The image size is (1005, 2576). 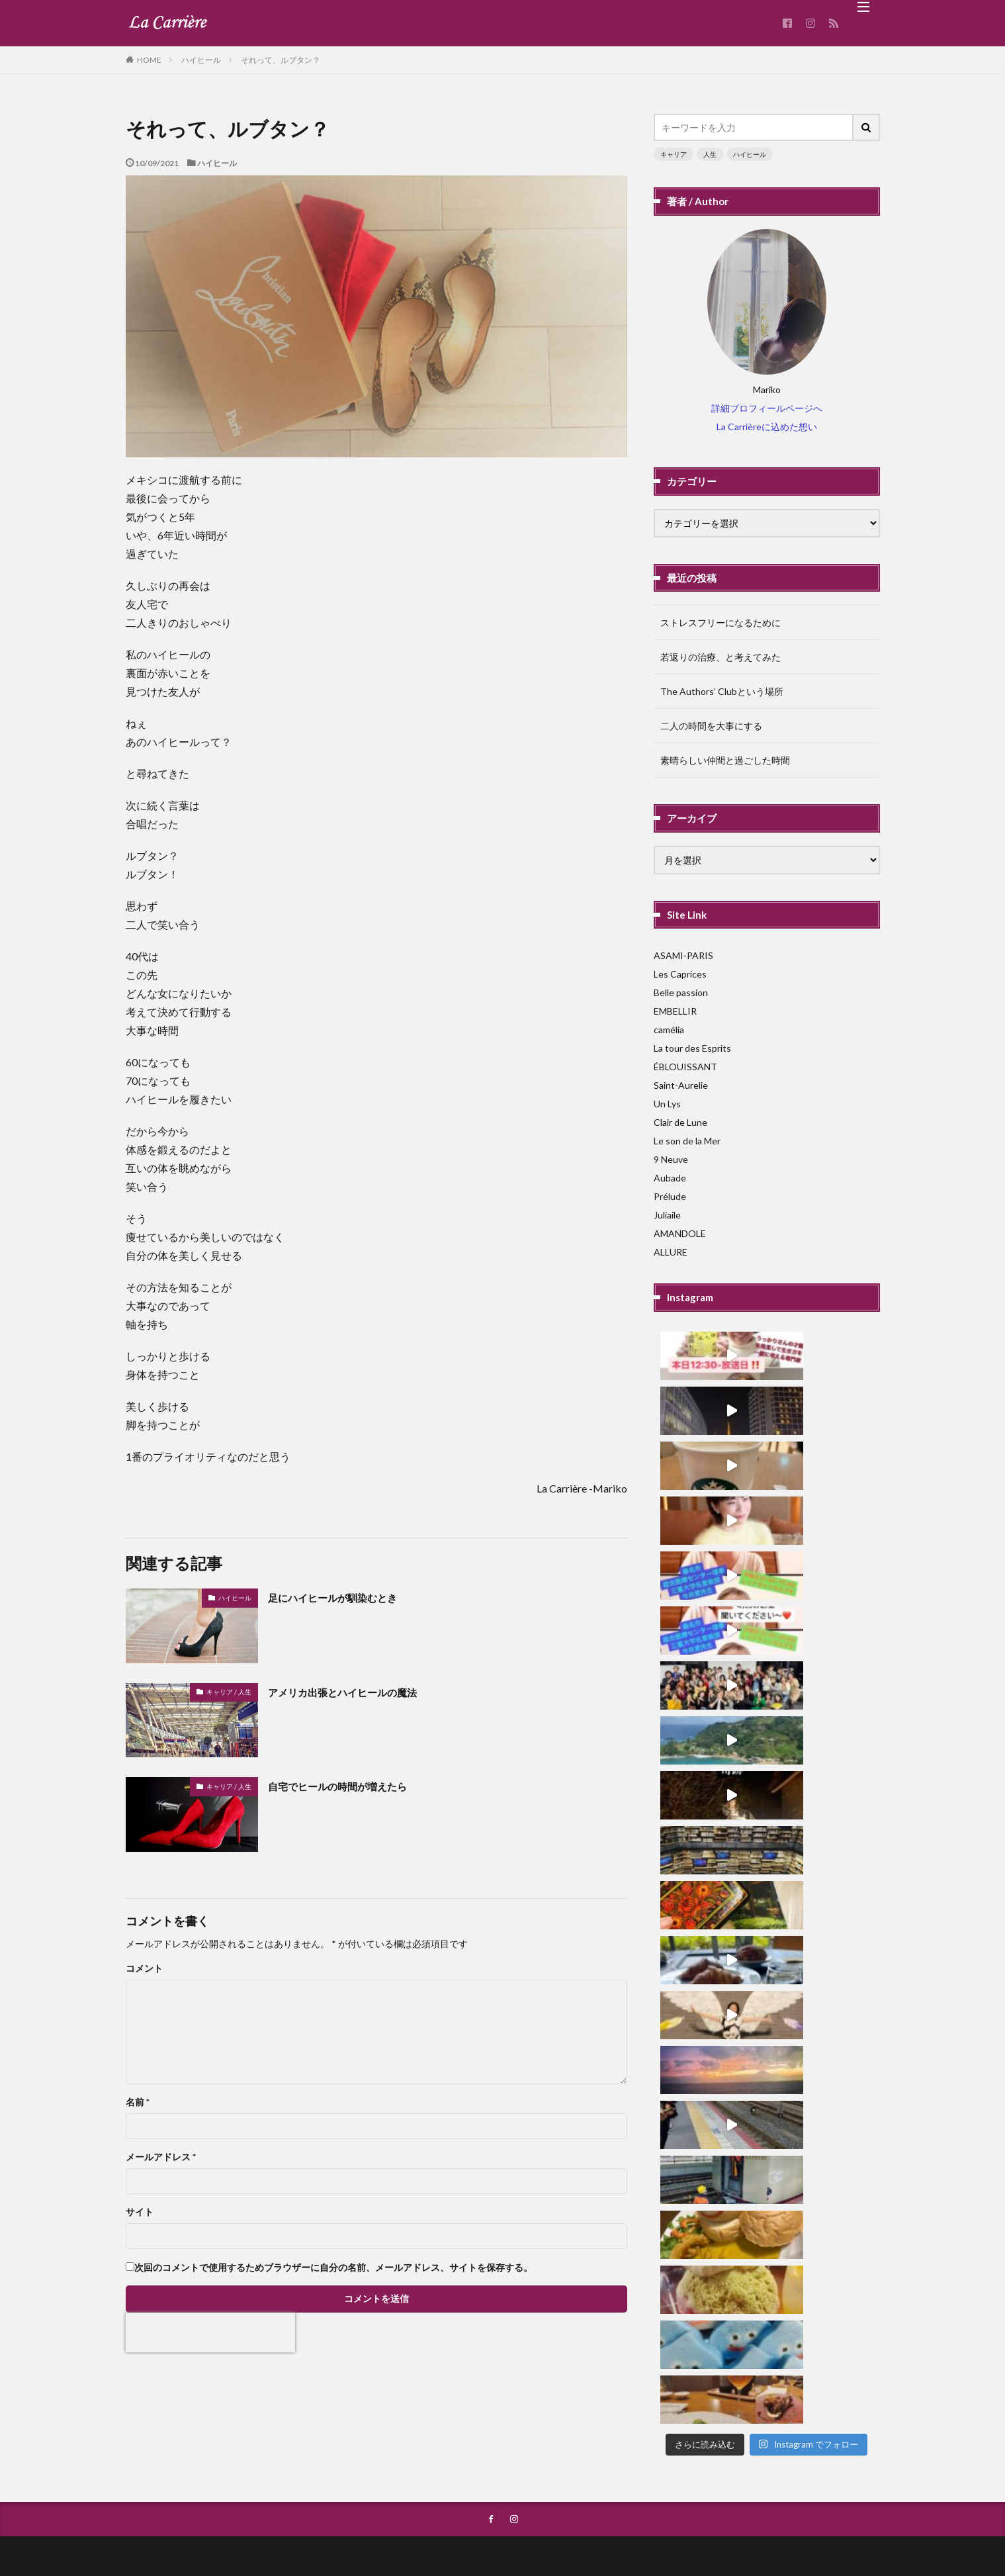 What do you see at coordinates (671, 1159) in the screenshot?
I see `9 Neuve` at bounding box center [671, 1159].